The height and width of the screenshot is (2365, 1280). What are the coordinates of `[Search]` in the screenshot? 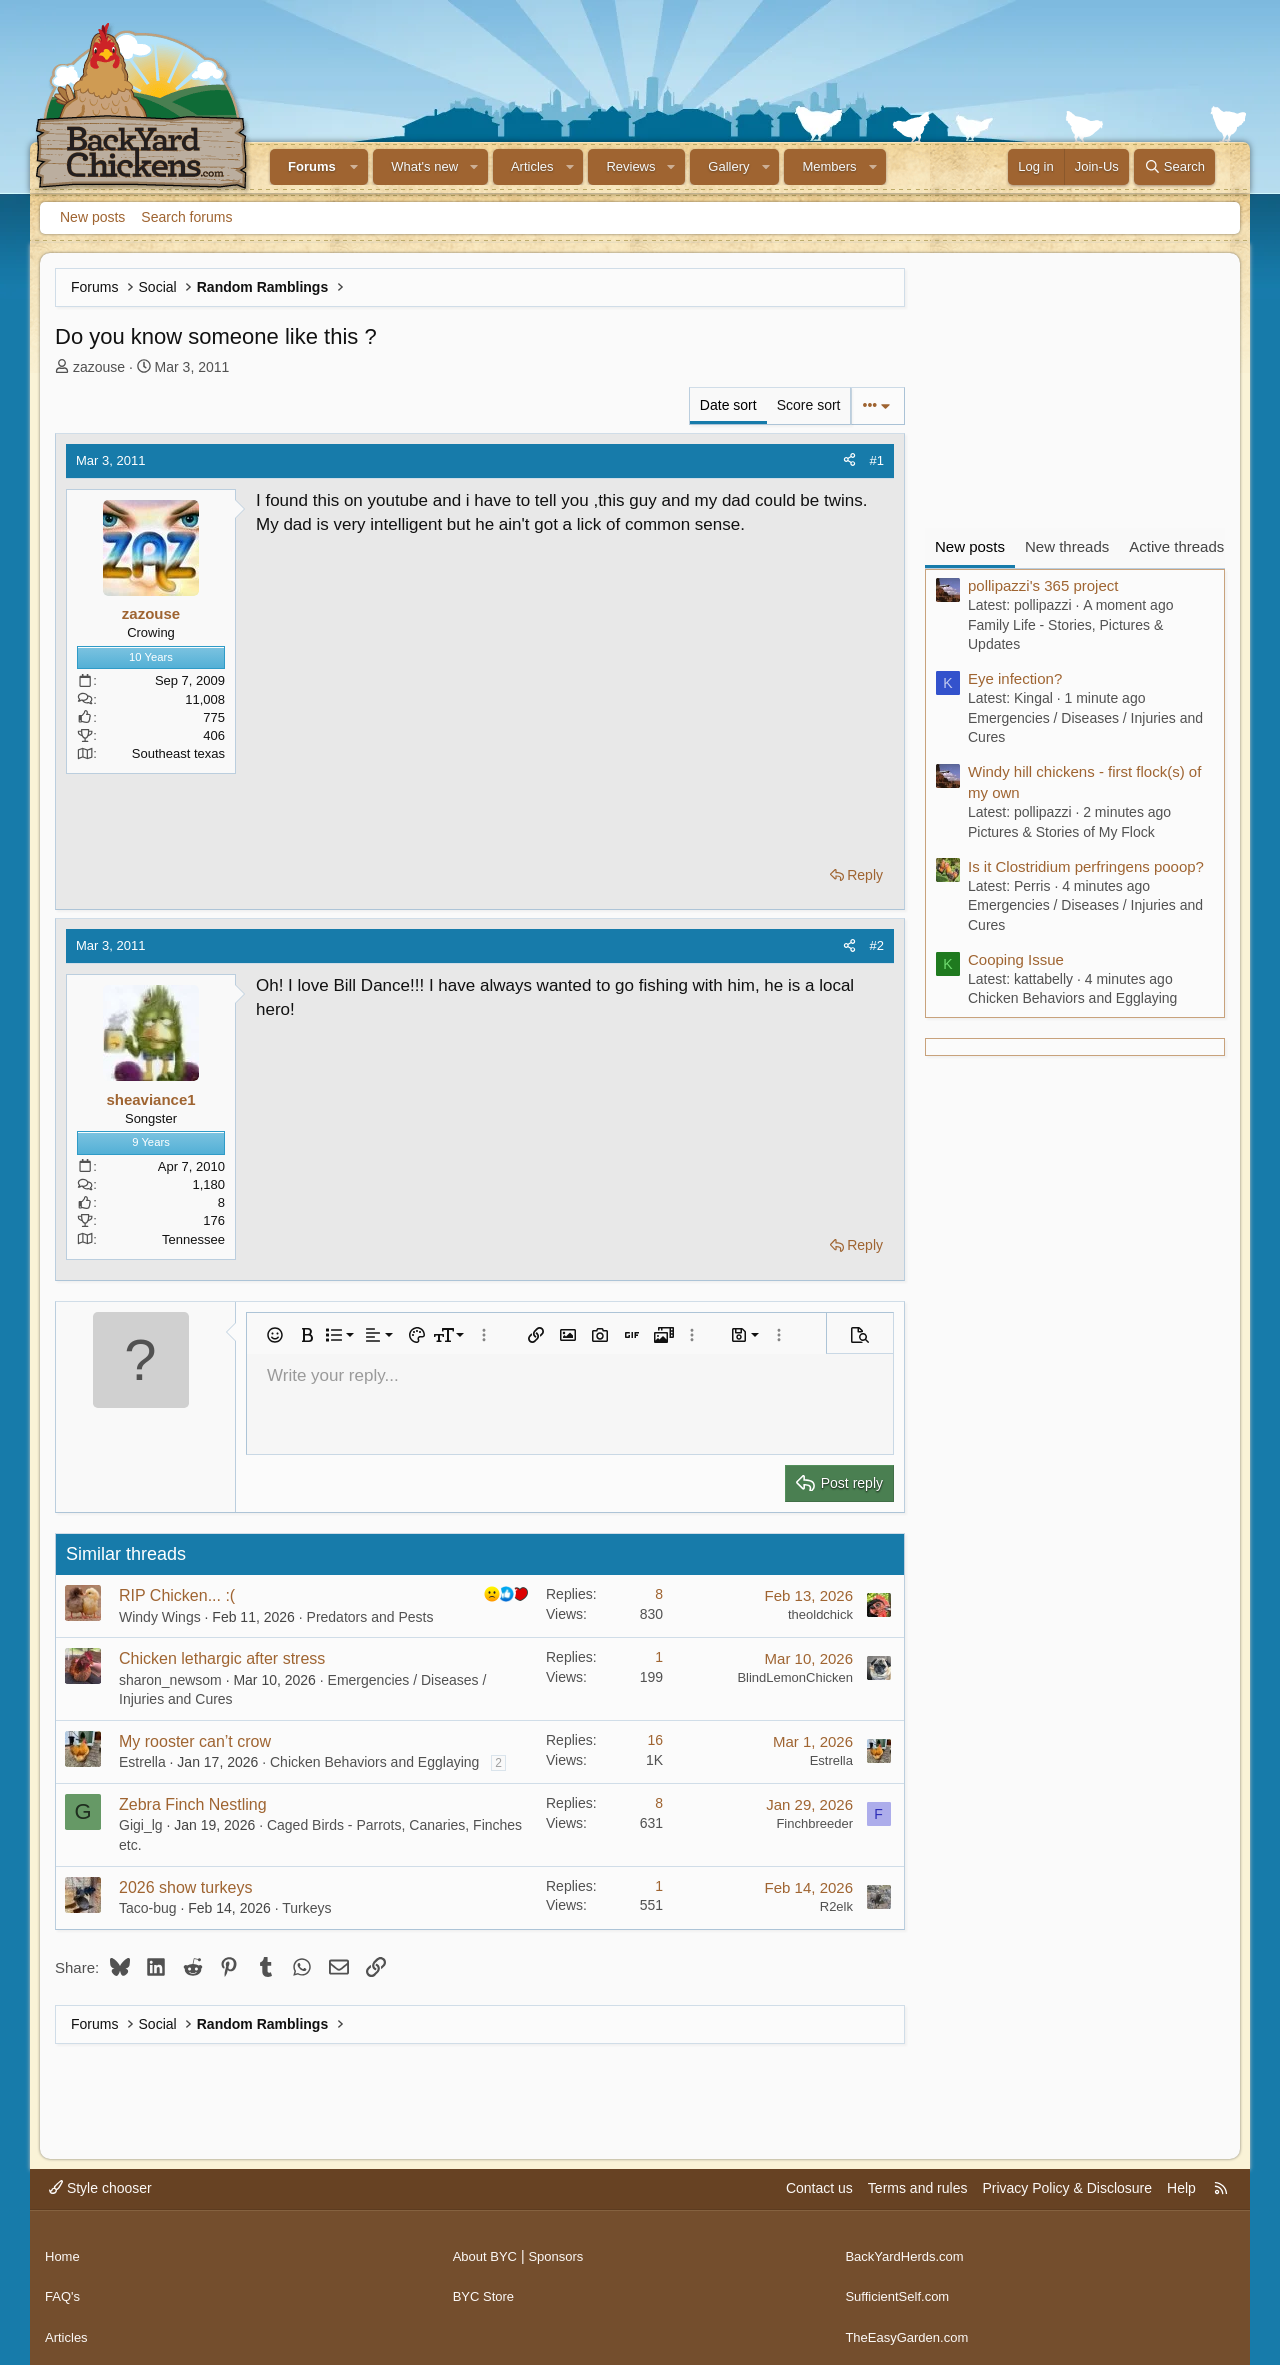 It's located at (1174, 167).